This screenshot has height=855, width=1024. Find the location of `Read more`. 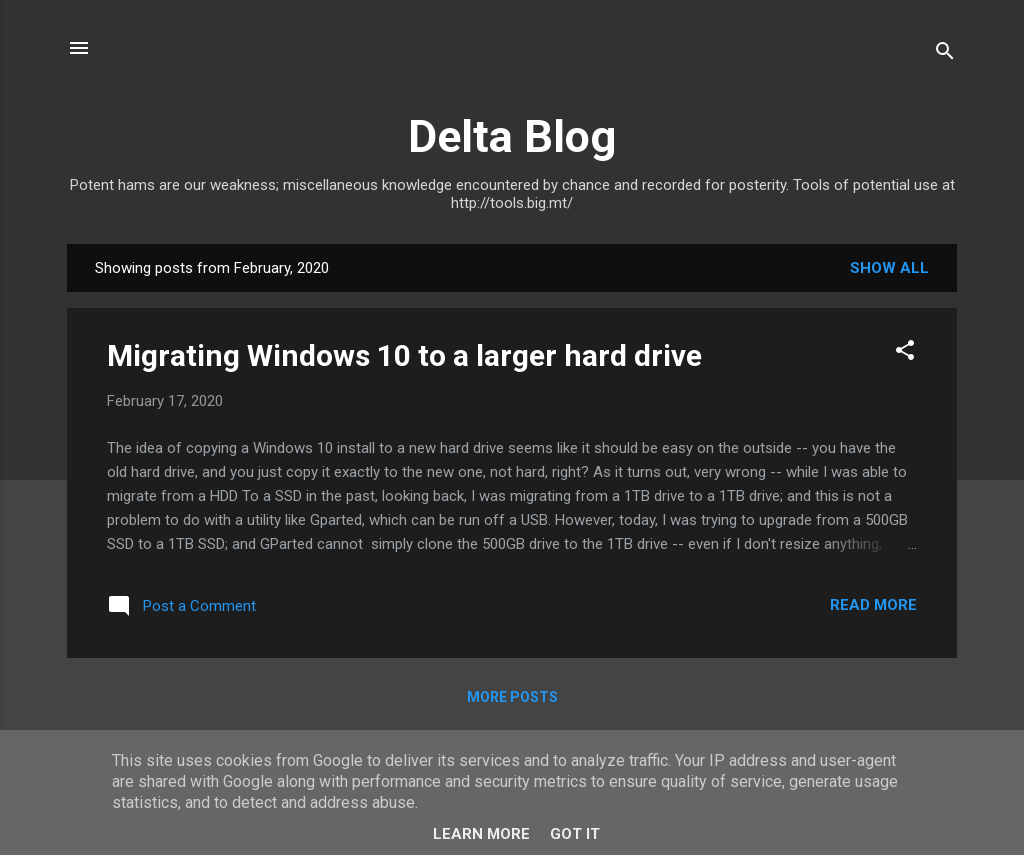

Read more is located at coordinates (873, 605).